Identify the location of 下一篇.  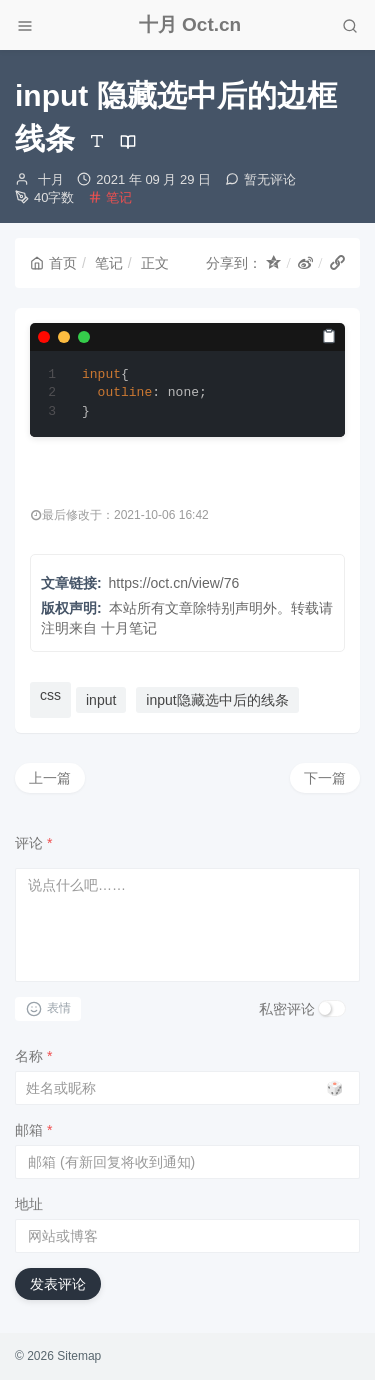
(325, 778).